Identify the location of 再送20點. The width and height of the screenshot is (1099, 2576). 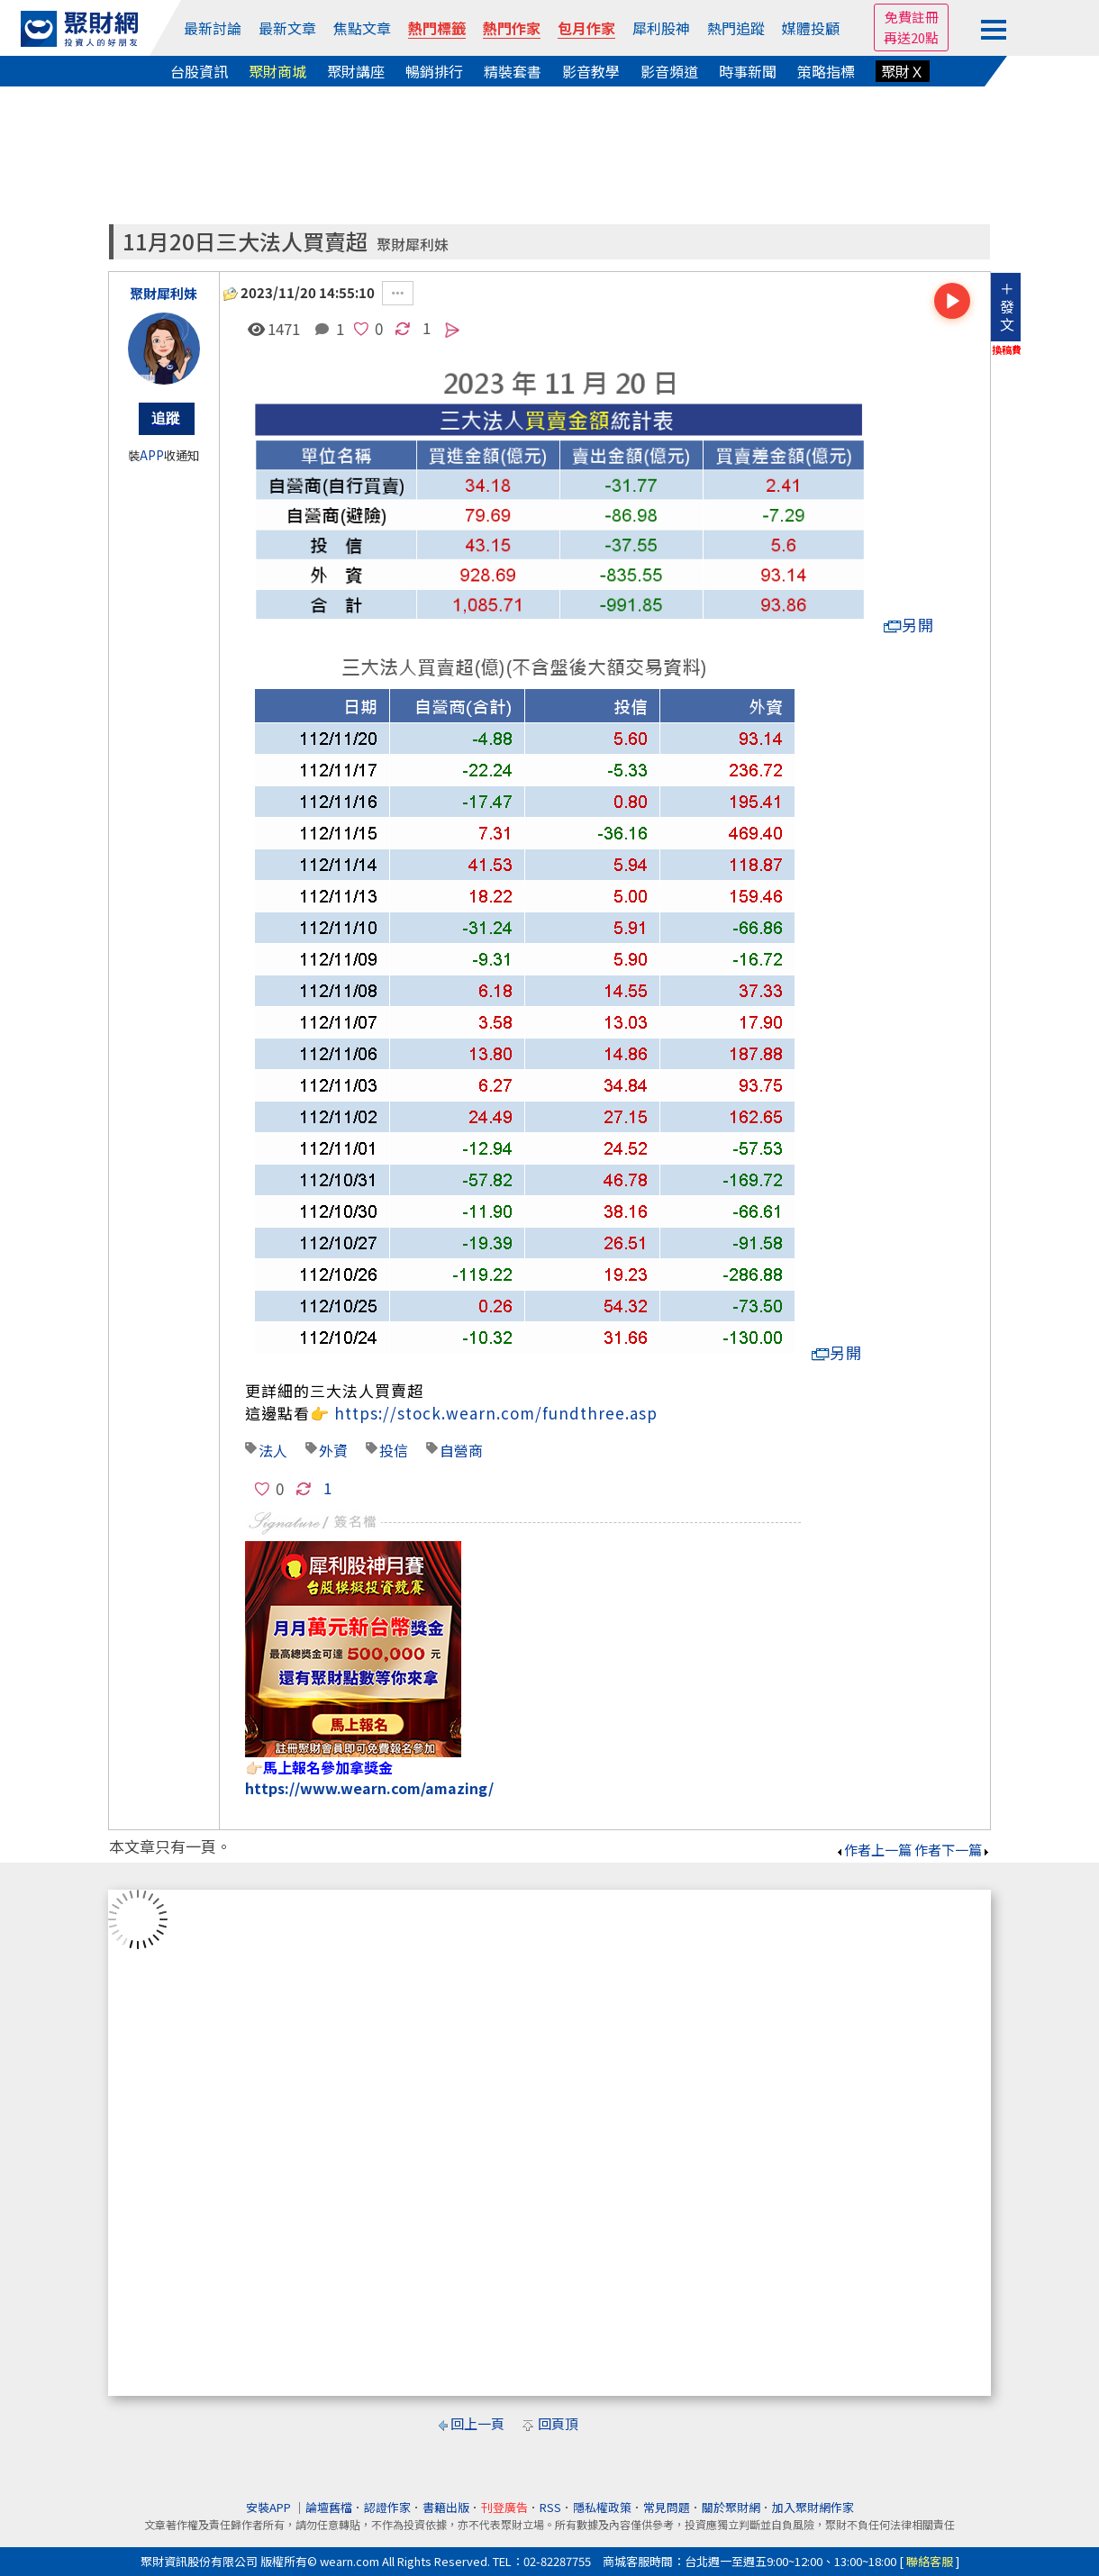
(911, 37).